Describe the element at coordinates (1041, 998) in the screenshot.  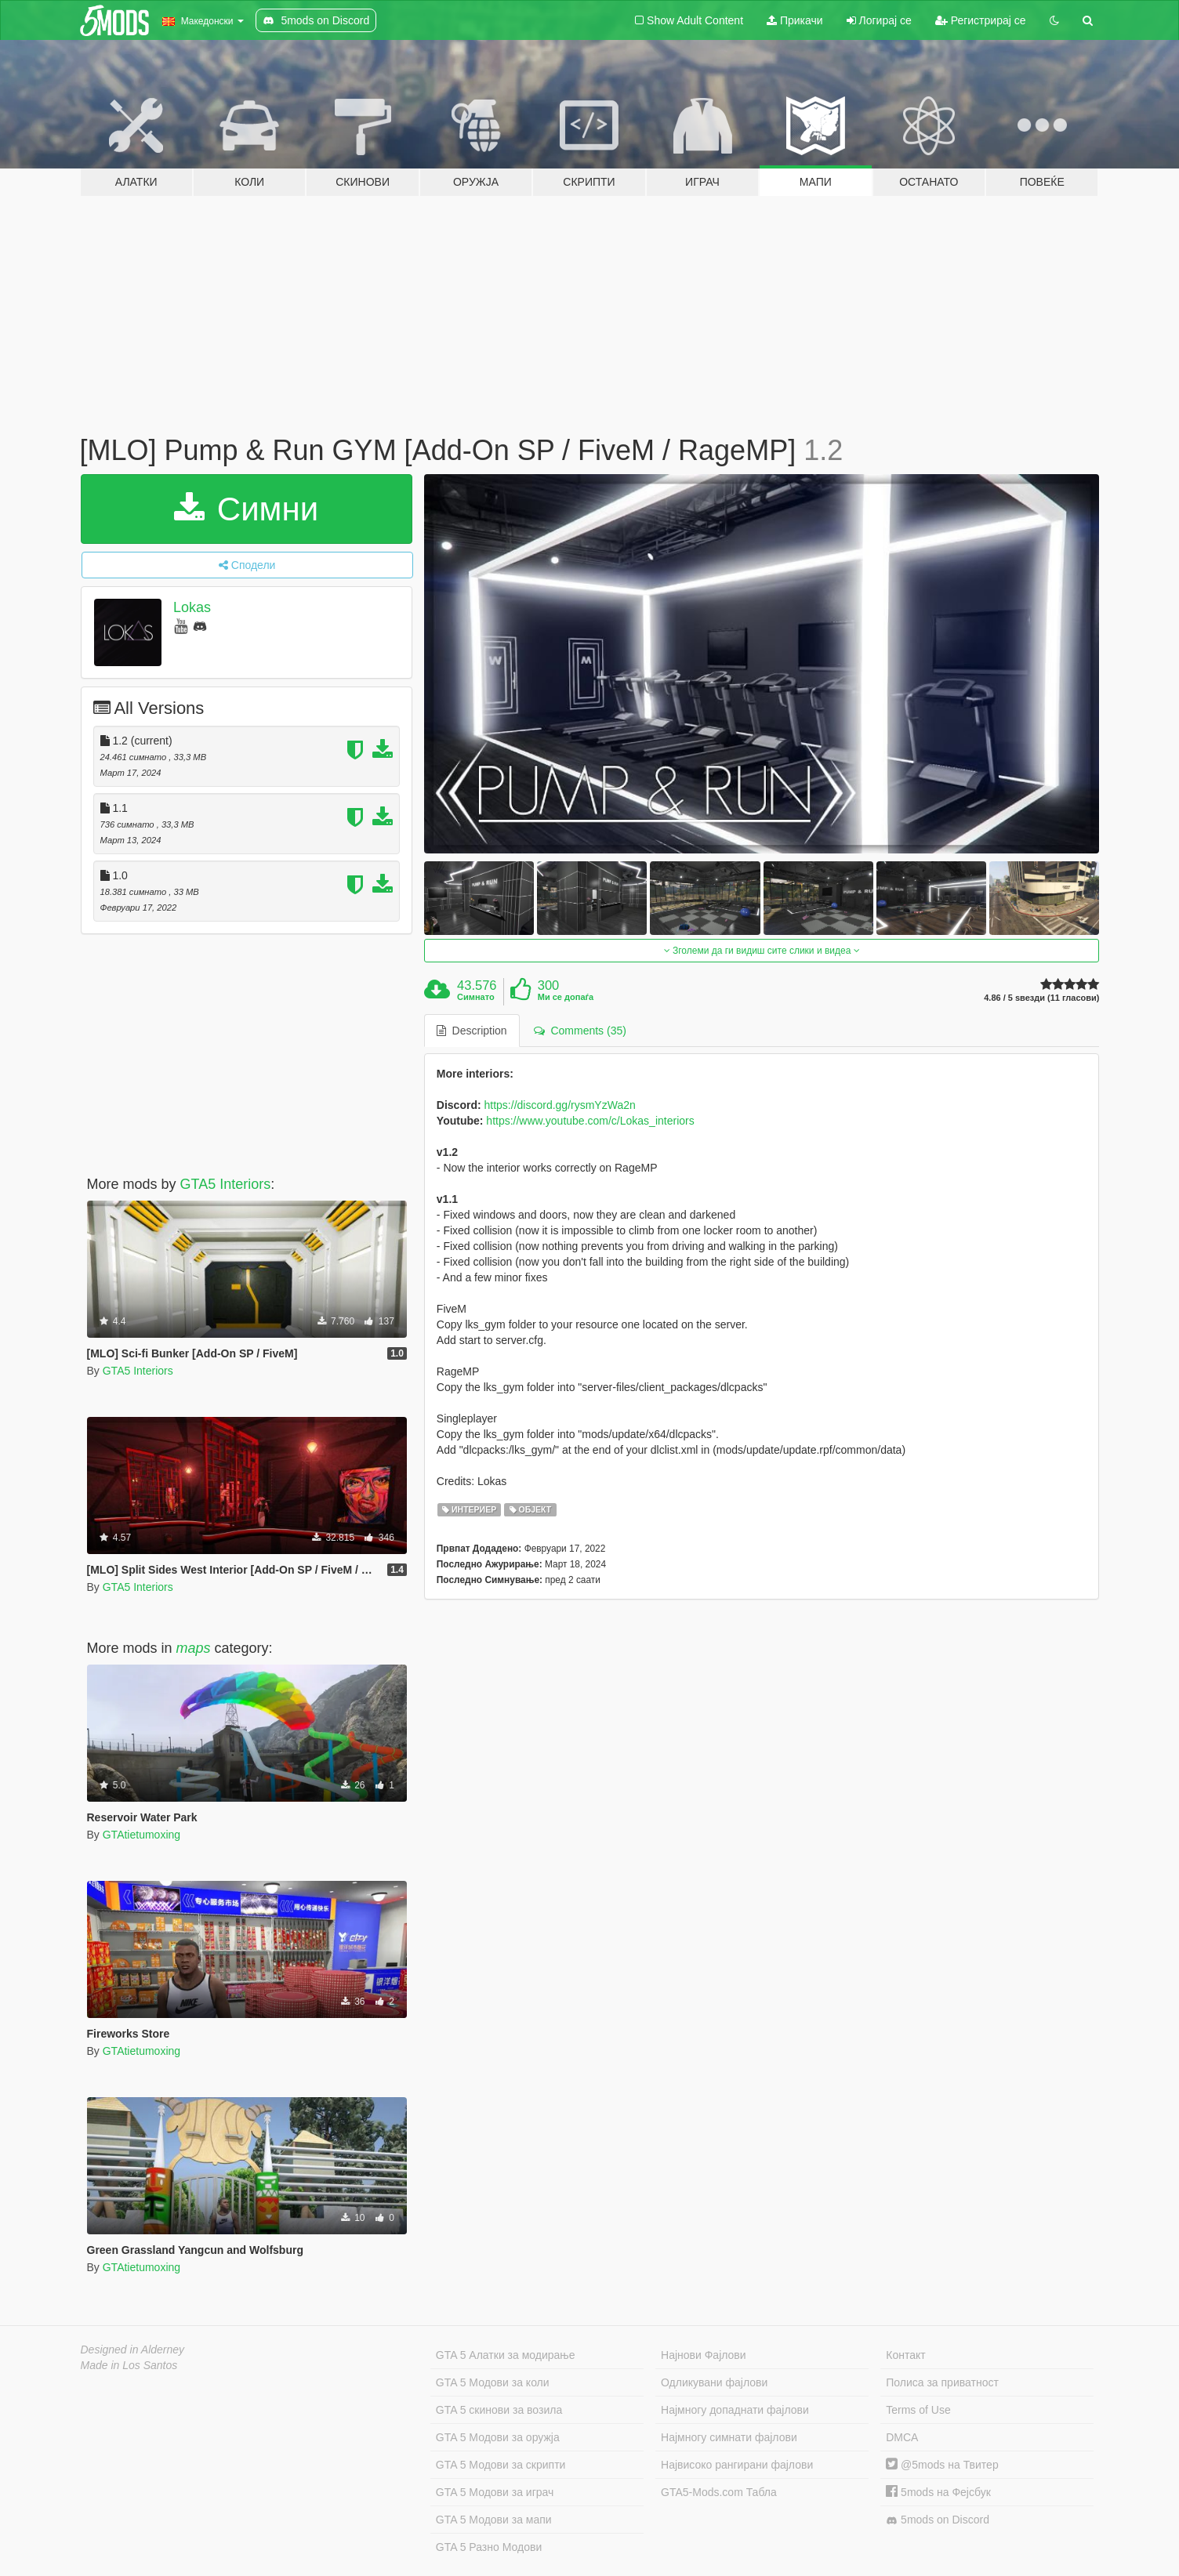
I see `4.86 / 5 ѕвезди (11 гласови)` at that location.